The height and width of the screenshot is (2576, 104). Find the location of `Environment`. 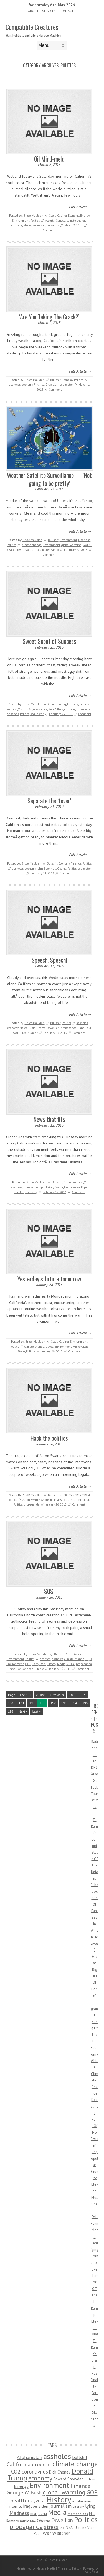

Environment is located at coordinates (20, 220).